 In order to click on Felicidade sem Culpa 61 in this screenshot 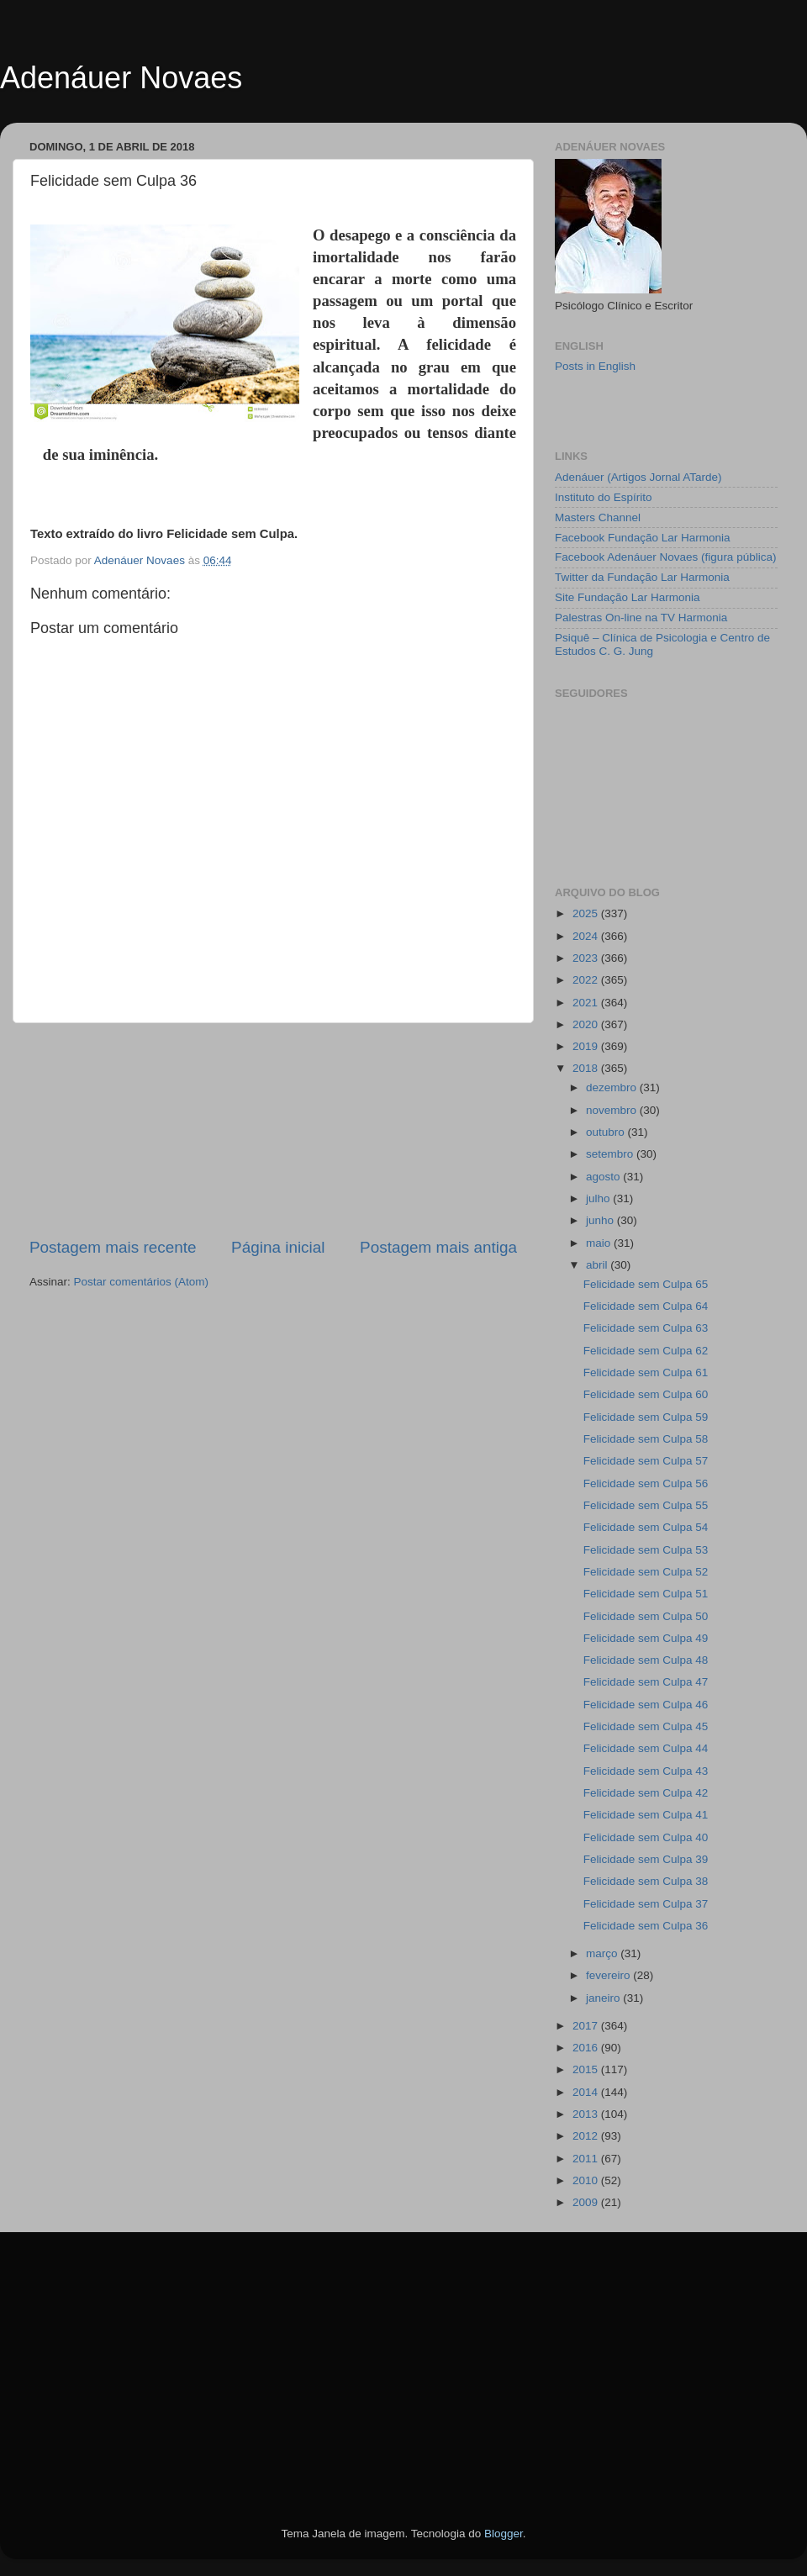, I will do `click(646, 1372)`.